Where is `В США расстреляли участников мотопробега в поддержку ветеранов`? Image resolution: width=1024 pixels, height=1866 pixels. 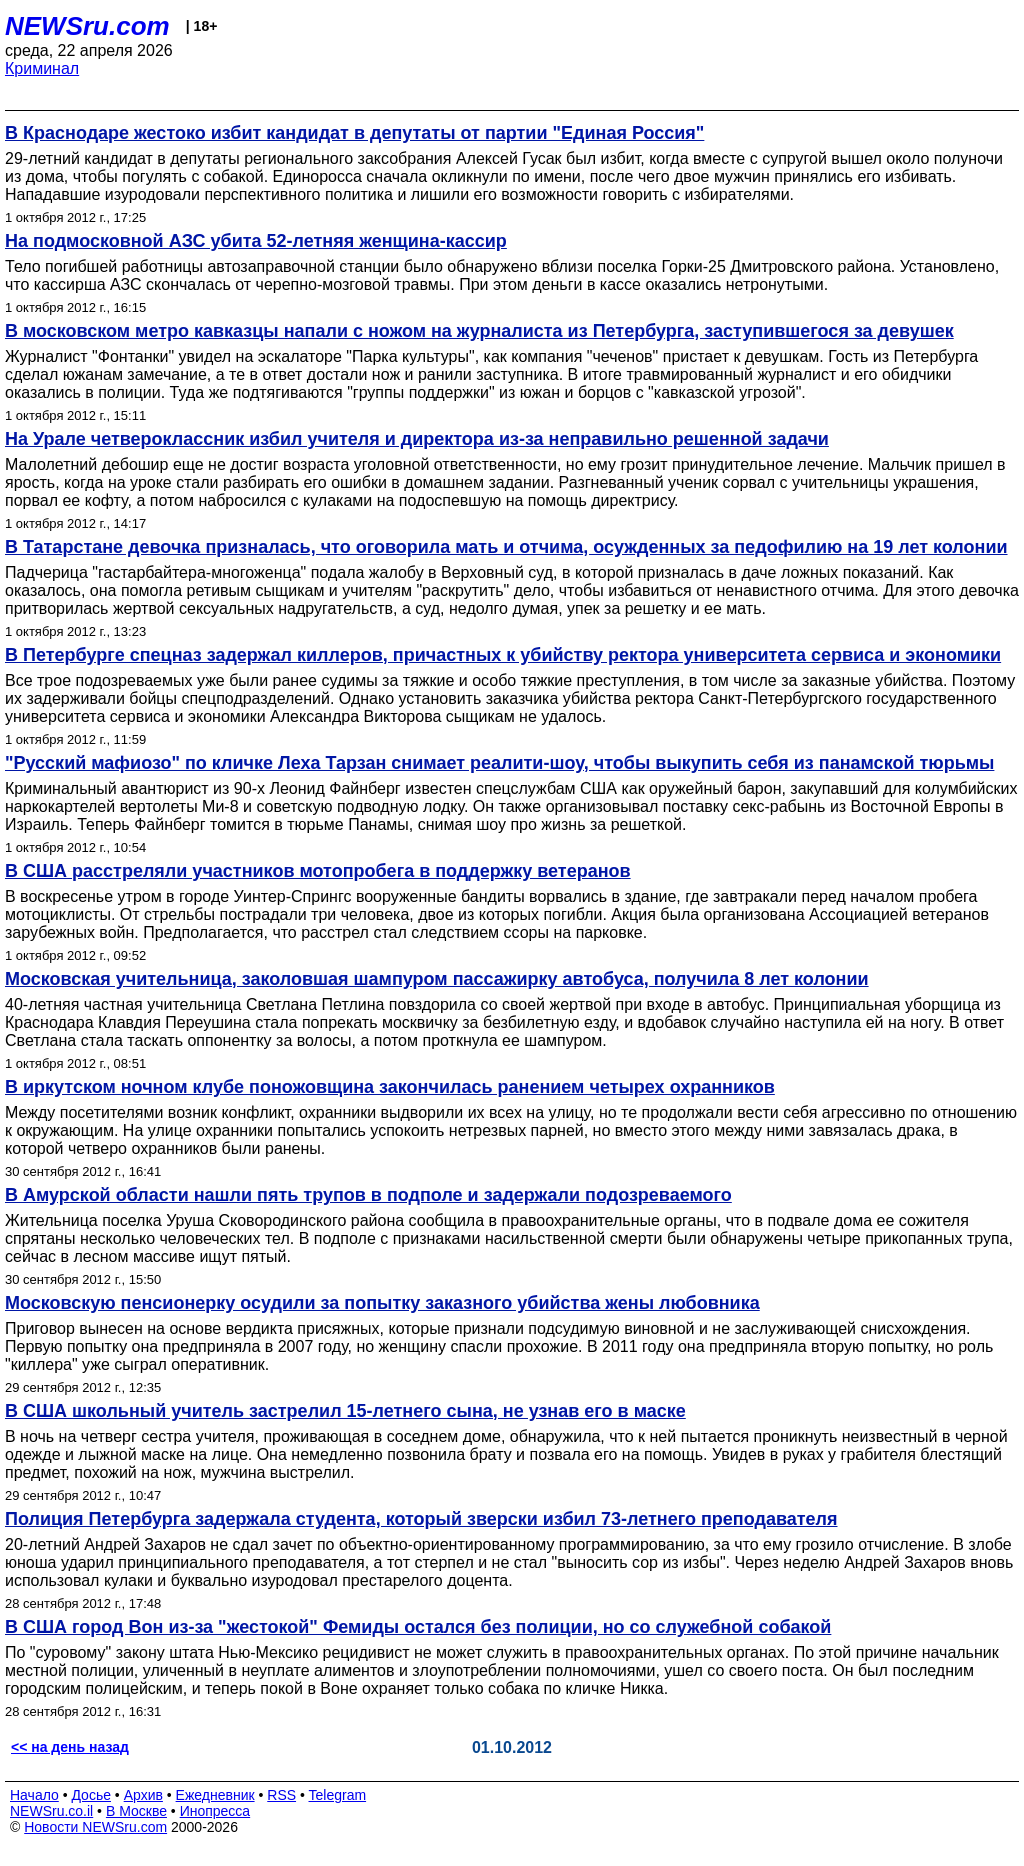
В США расстреляли участников мотопробега в поддержку ветеранов is located at coordinates (318, 871).